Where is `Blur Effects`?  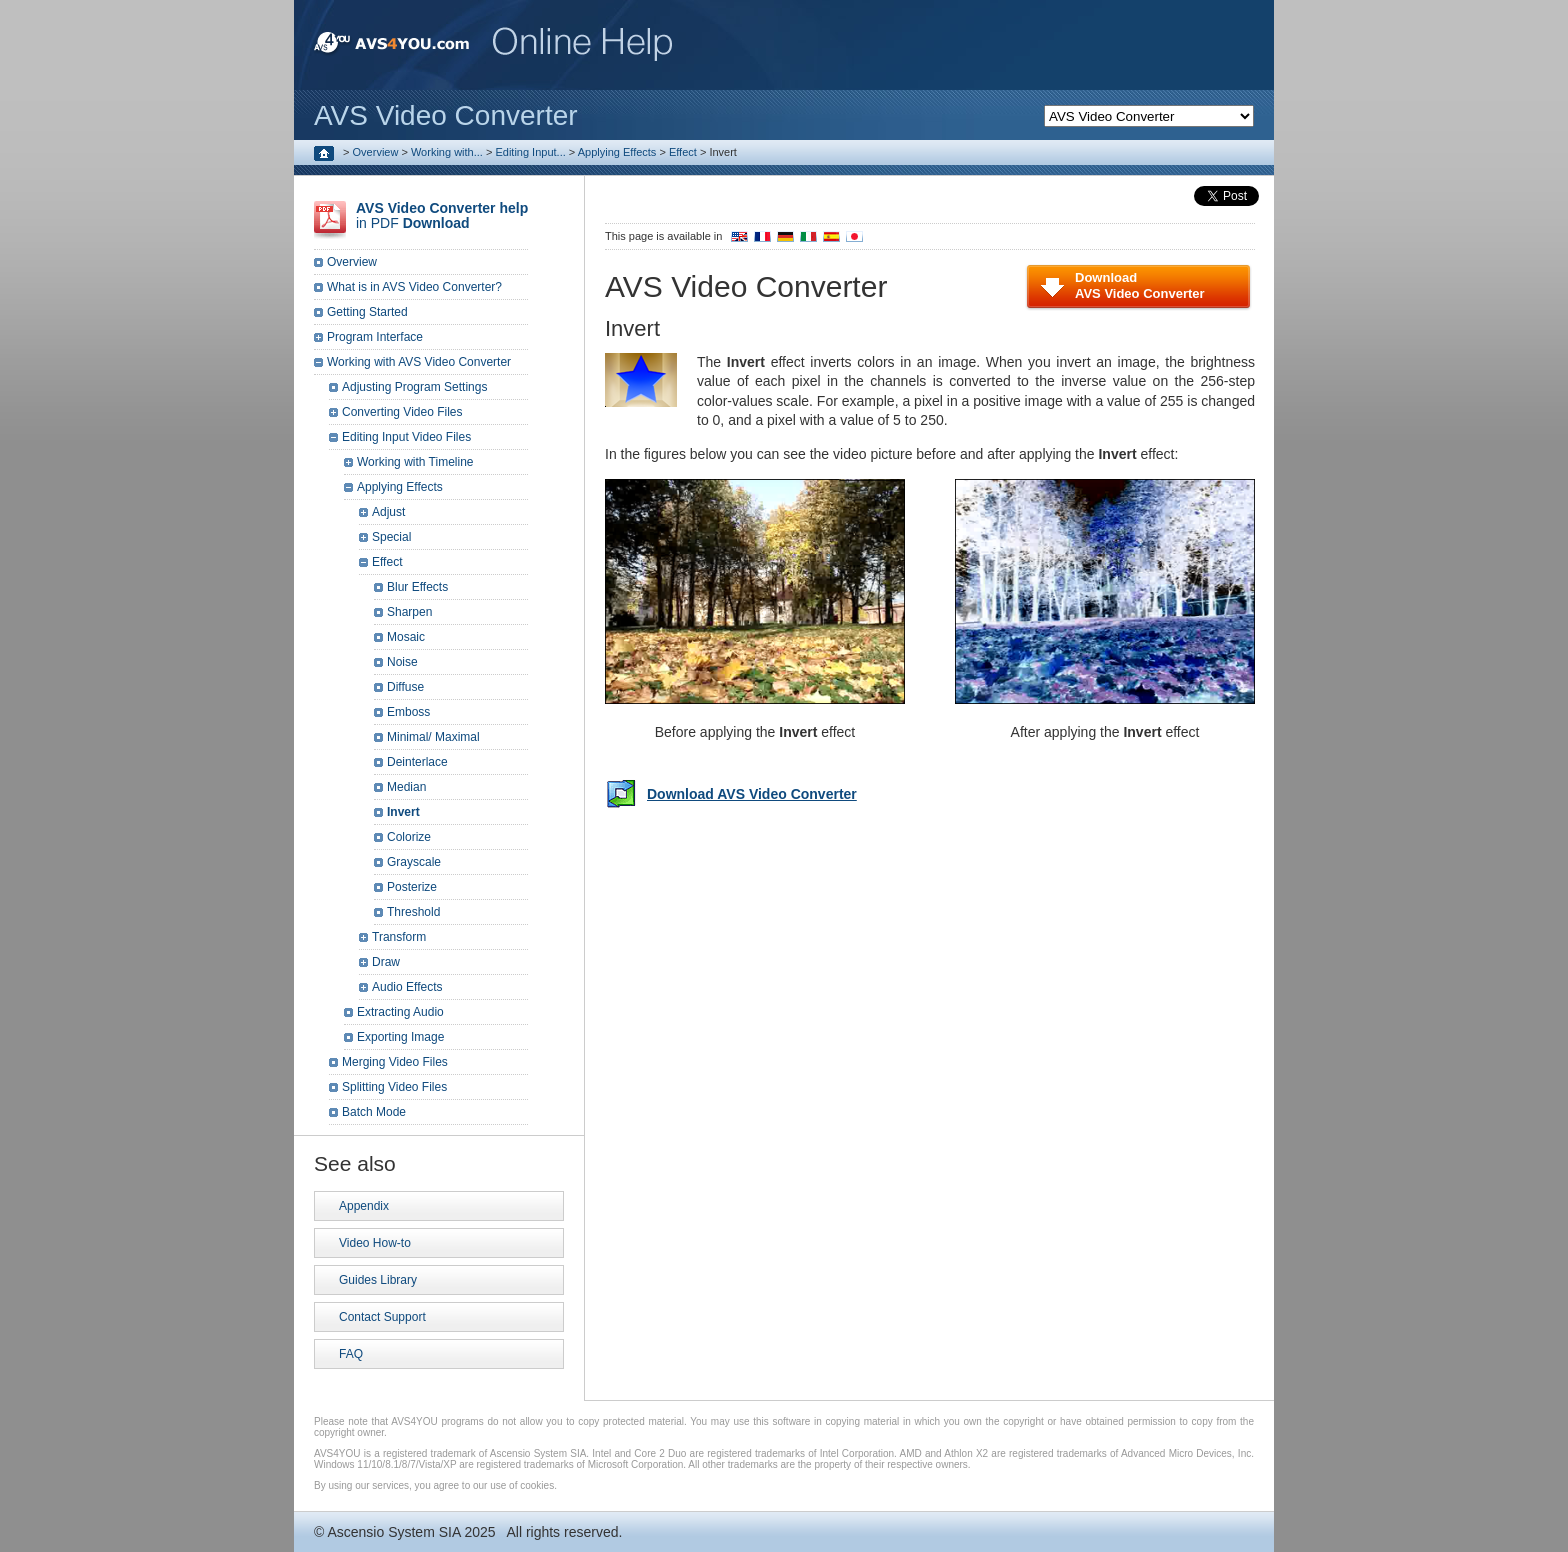 Blur Effects is located at coordinates (417, 587).